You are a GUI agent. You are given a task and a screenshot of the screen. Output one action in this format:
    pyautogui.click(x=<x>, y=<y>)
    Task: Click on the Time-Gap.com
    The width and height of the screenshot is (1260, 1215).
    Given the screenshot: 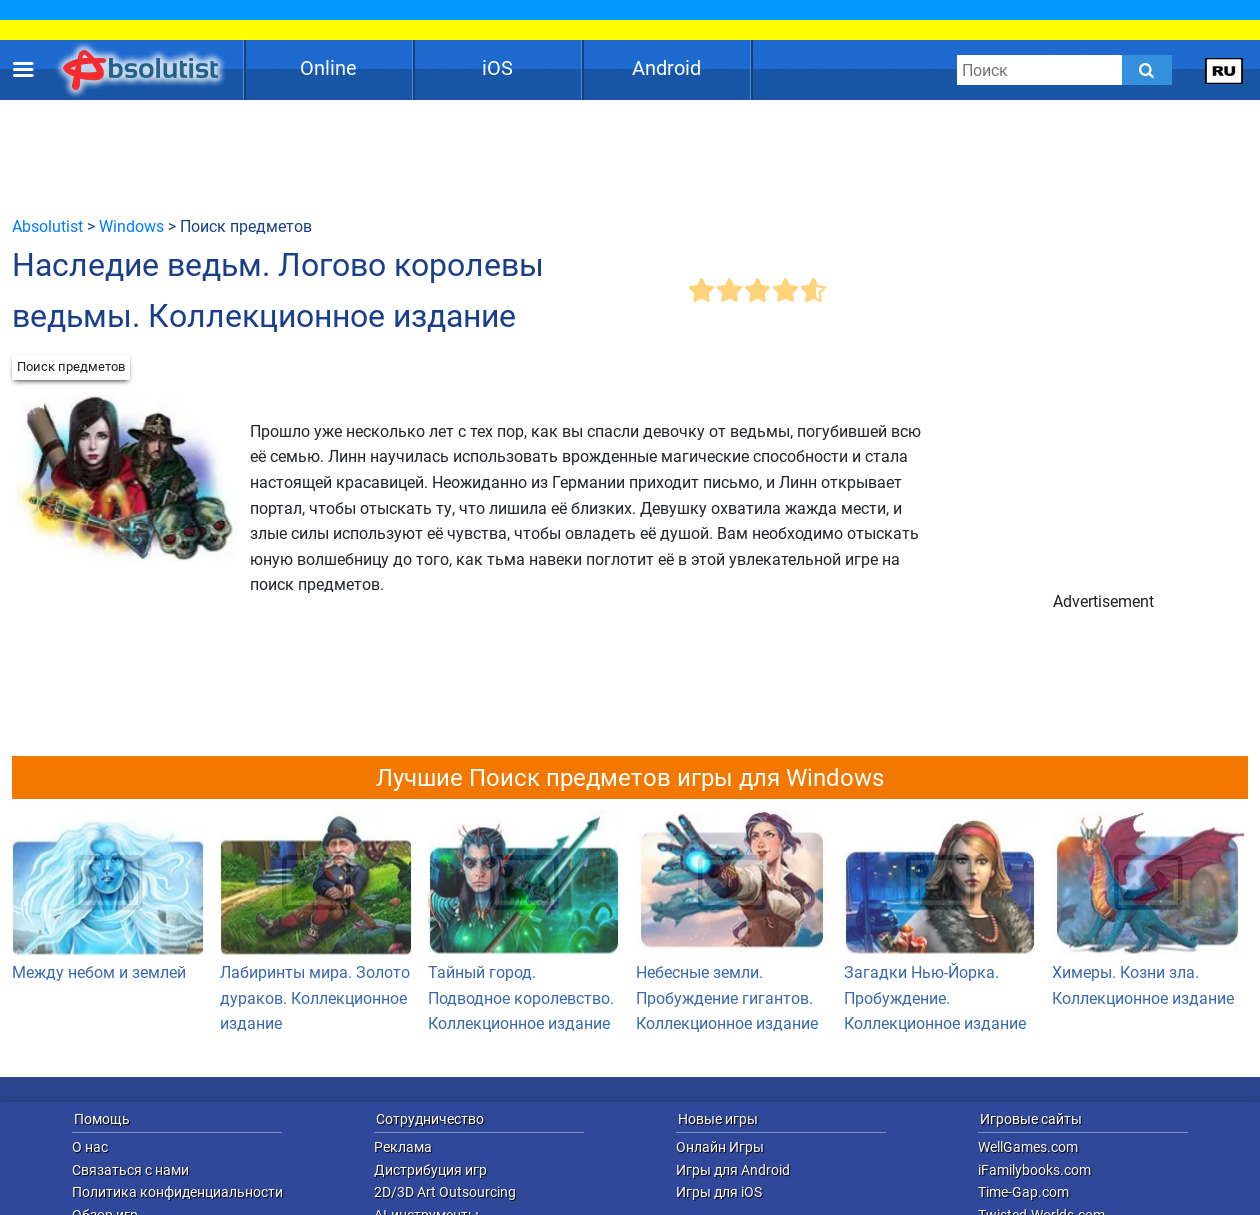 What is the action you would take?
    pyautogui.click(x=1023, y=1192)
    